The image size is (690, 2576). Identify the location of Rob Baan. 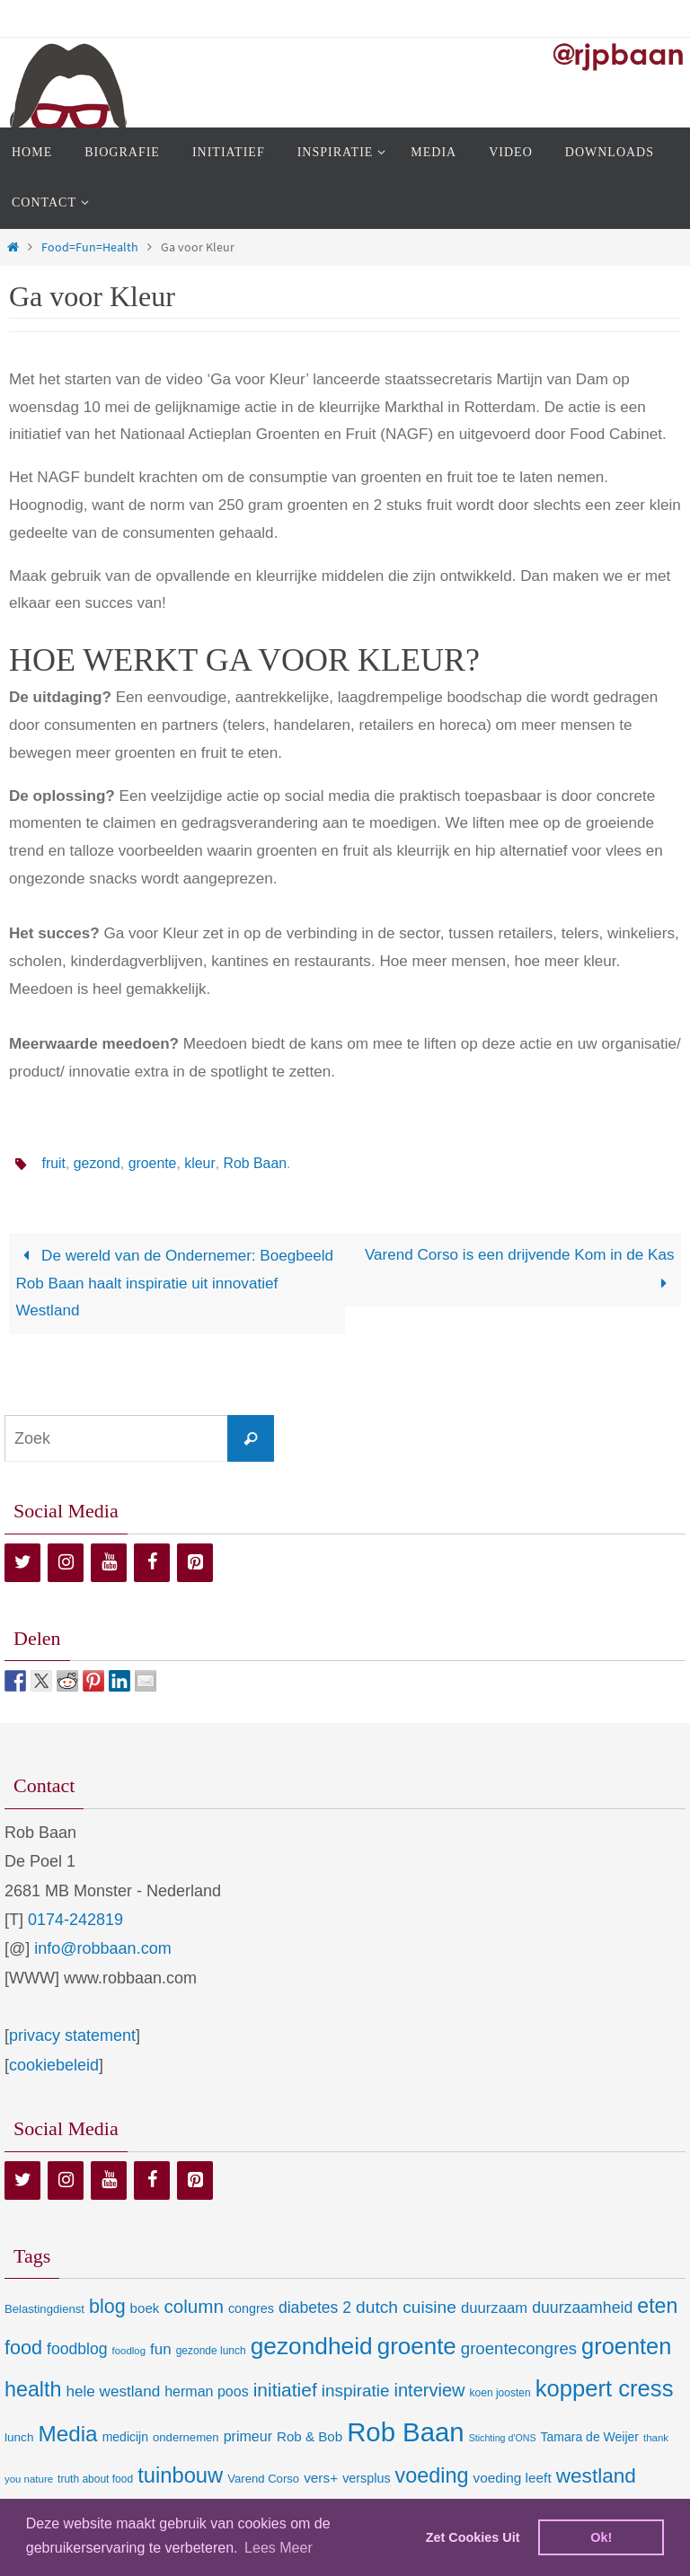
(256, 1163).